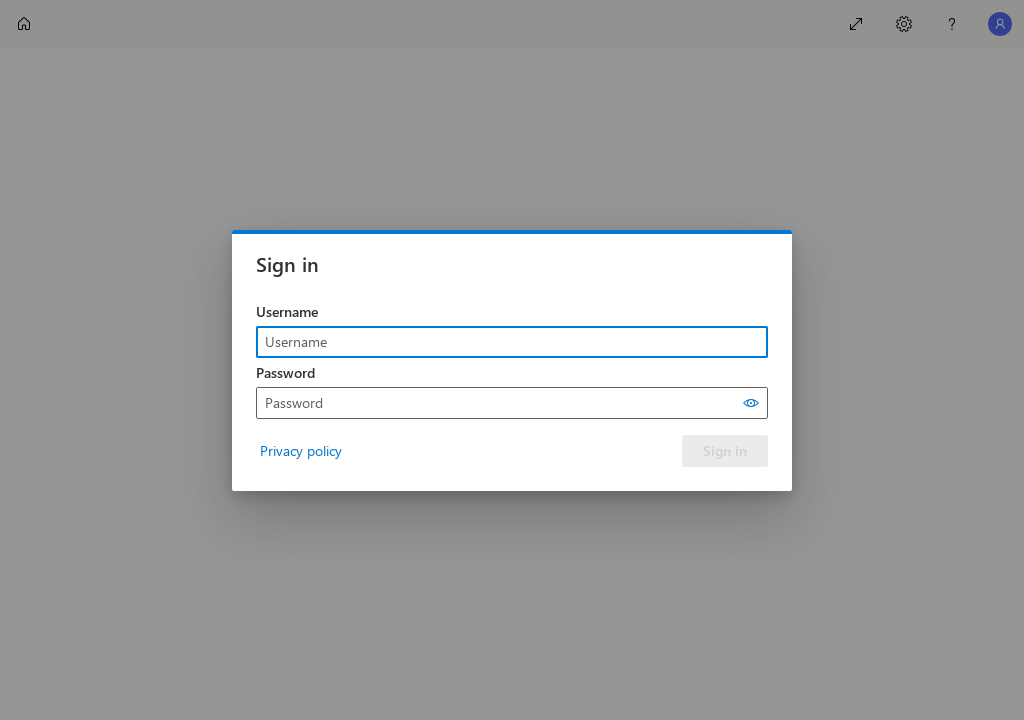 Image resolution: width=1024 pixels, height=720 pixels. What do you see at coordinates (751, 403) in the screenshot?
I see `[Show password]` at bounding box center [751, 403].